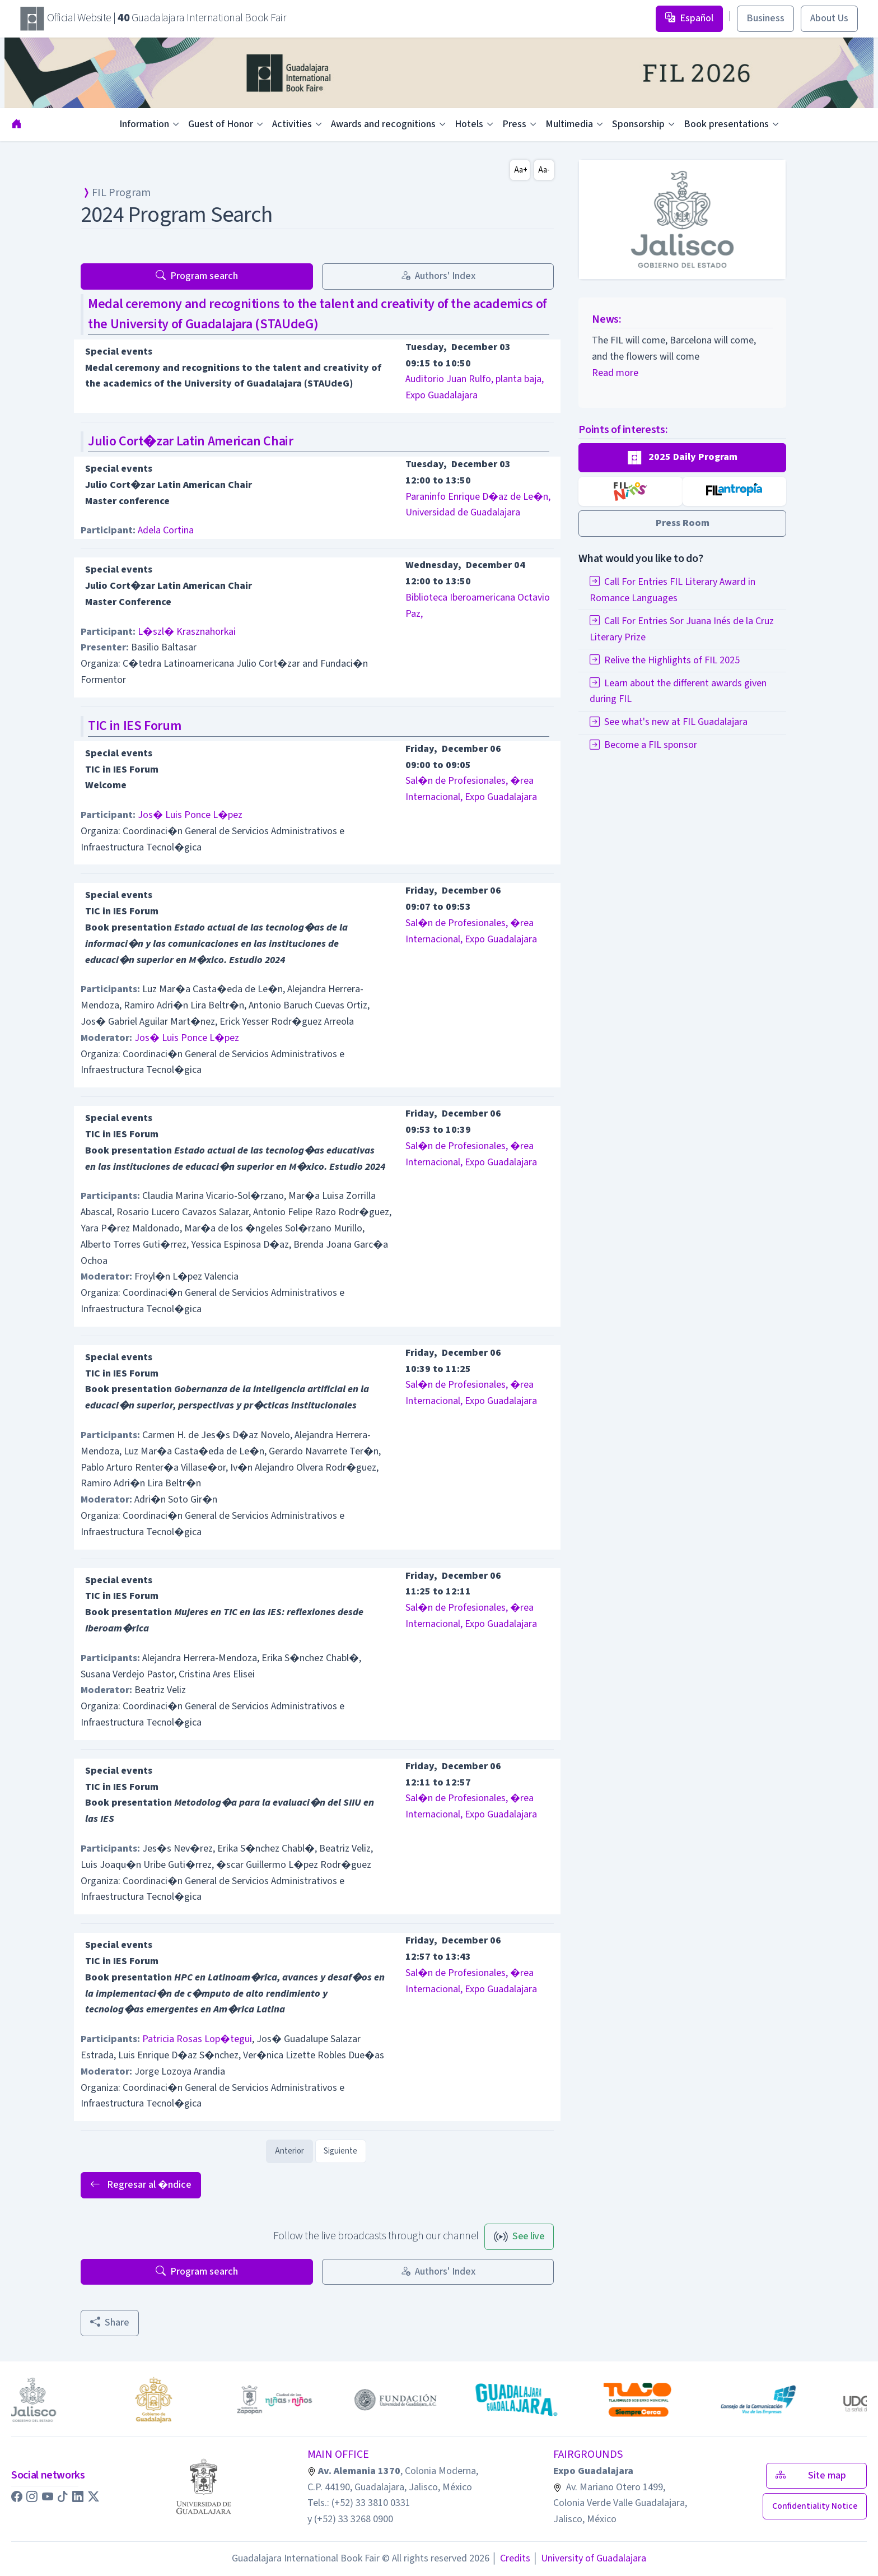  I want to click on Authors' Index [button], so click(437, 276).